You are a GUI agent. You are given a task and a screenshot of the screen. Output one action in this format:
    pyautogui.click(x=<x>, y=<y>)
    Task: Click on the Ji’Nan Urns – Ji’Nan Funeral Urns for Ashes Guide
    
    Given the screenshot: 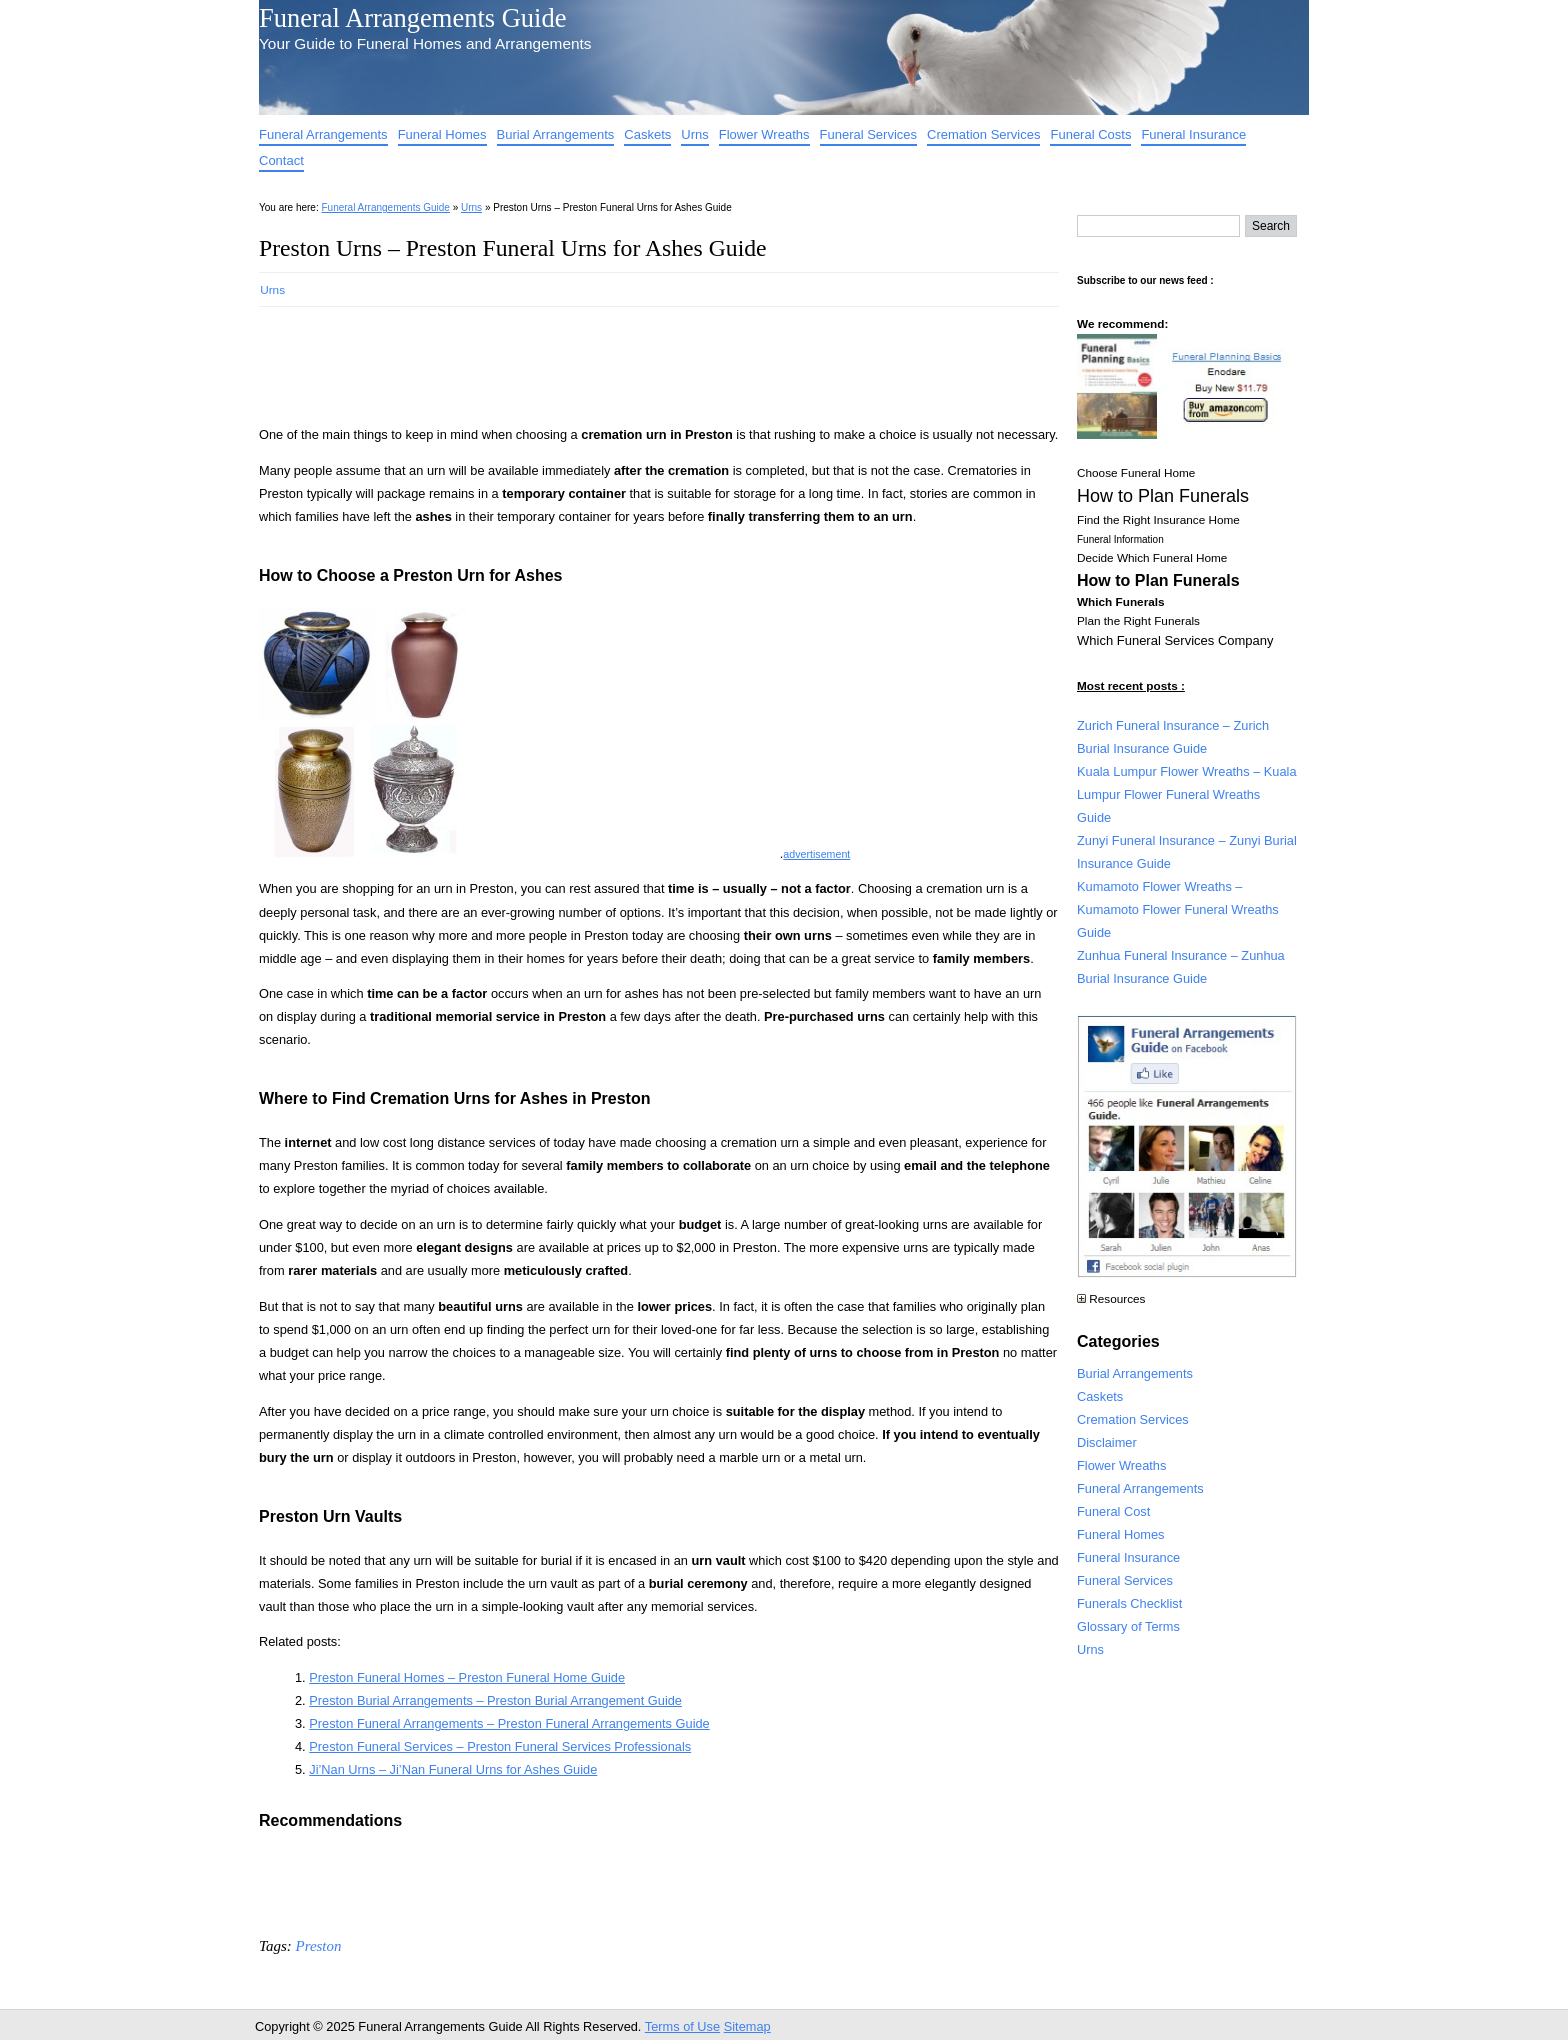 What is the action you would take?
    pyautogui.click(x=453, y=1769)
    